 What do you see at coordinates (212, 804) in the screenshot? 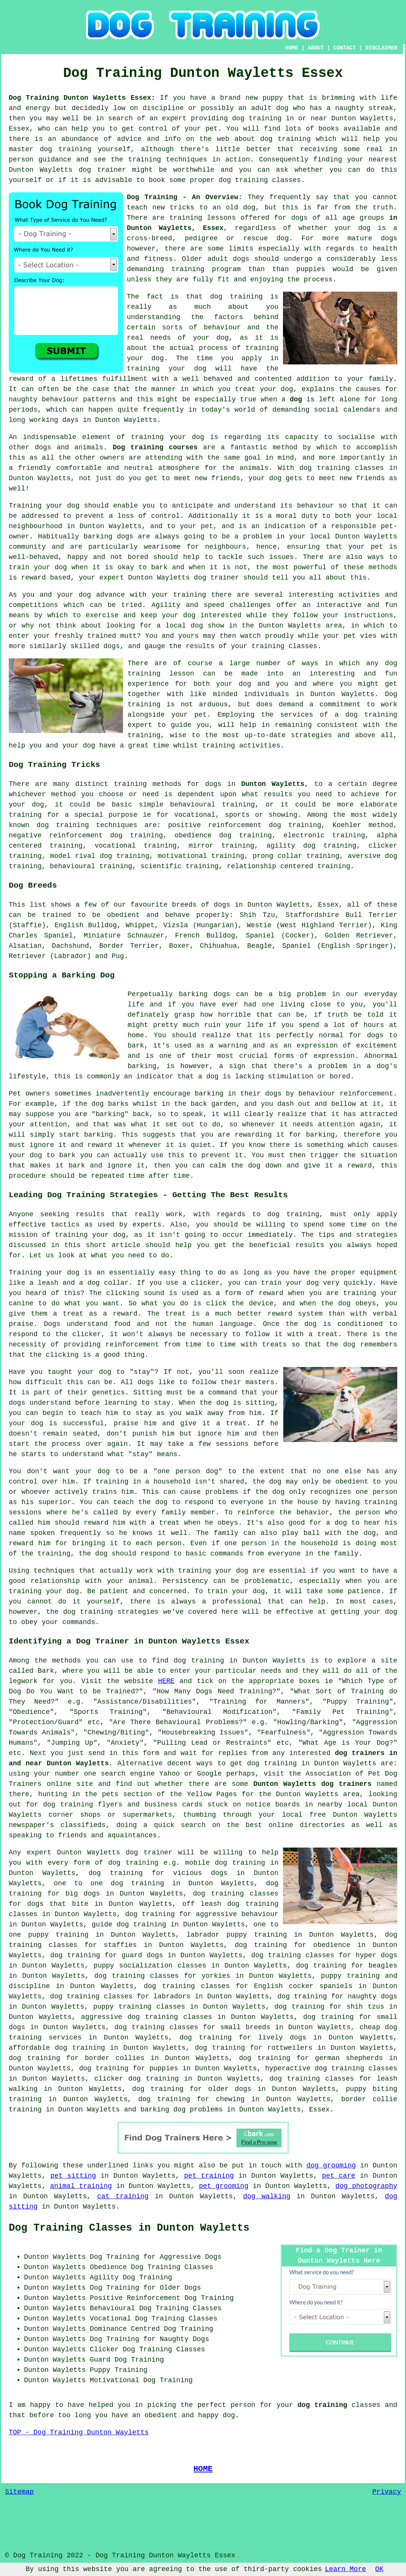
I see `behavioural training` at bounding box center [212, 804].